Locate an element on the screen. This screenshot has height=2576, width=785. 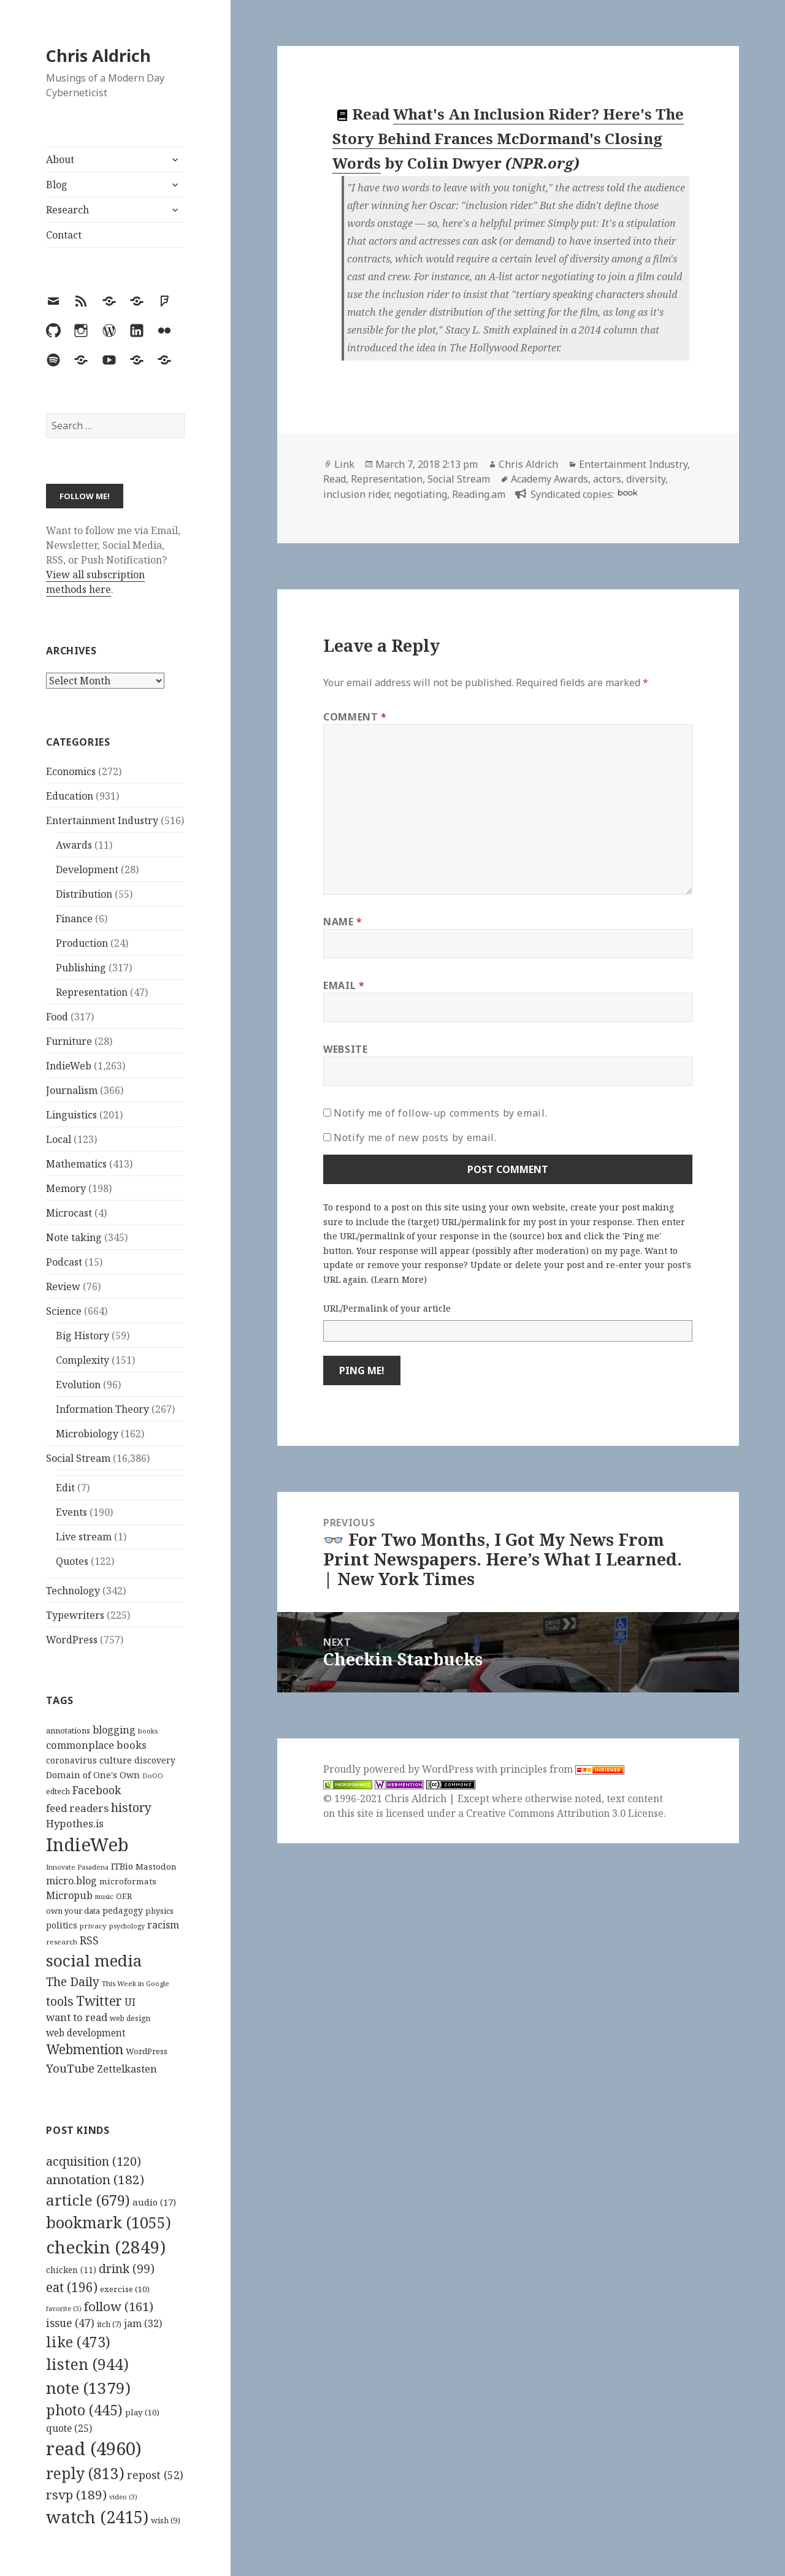
Notify me of follow-up comments by email. is located at coordinates (440, 1113).